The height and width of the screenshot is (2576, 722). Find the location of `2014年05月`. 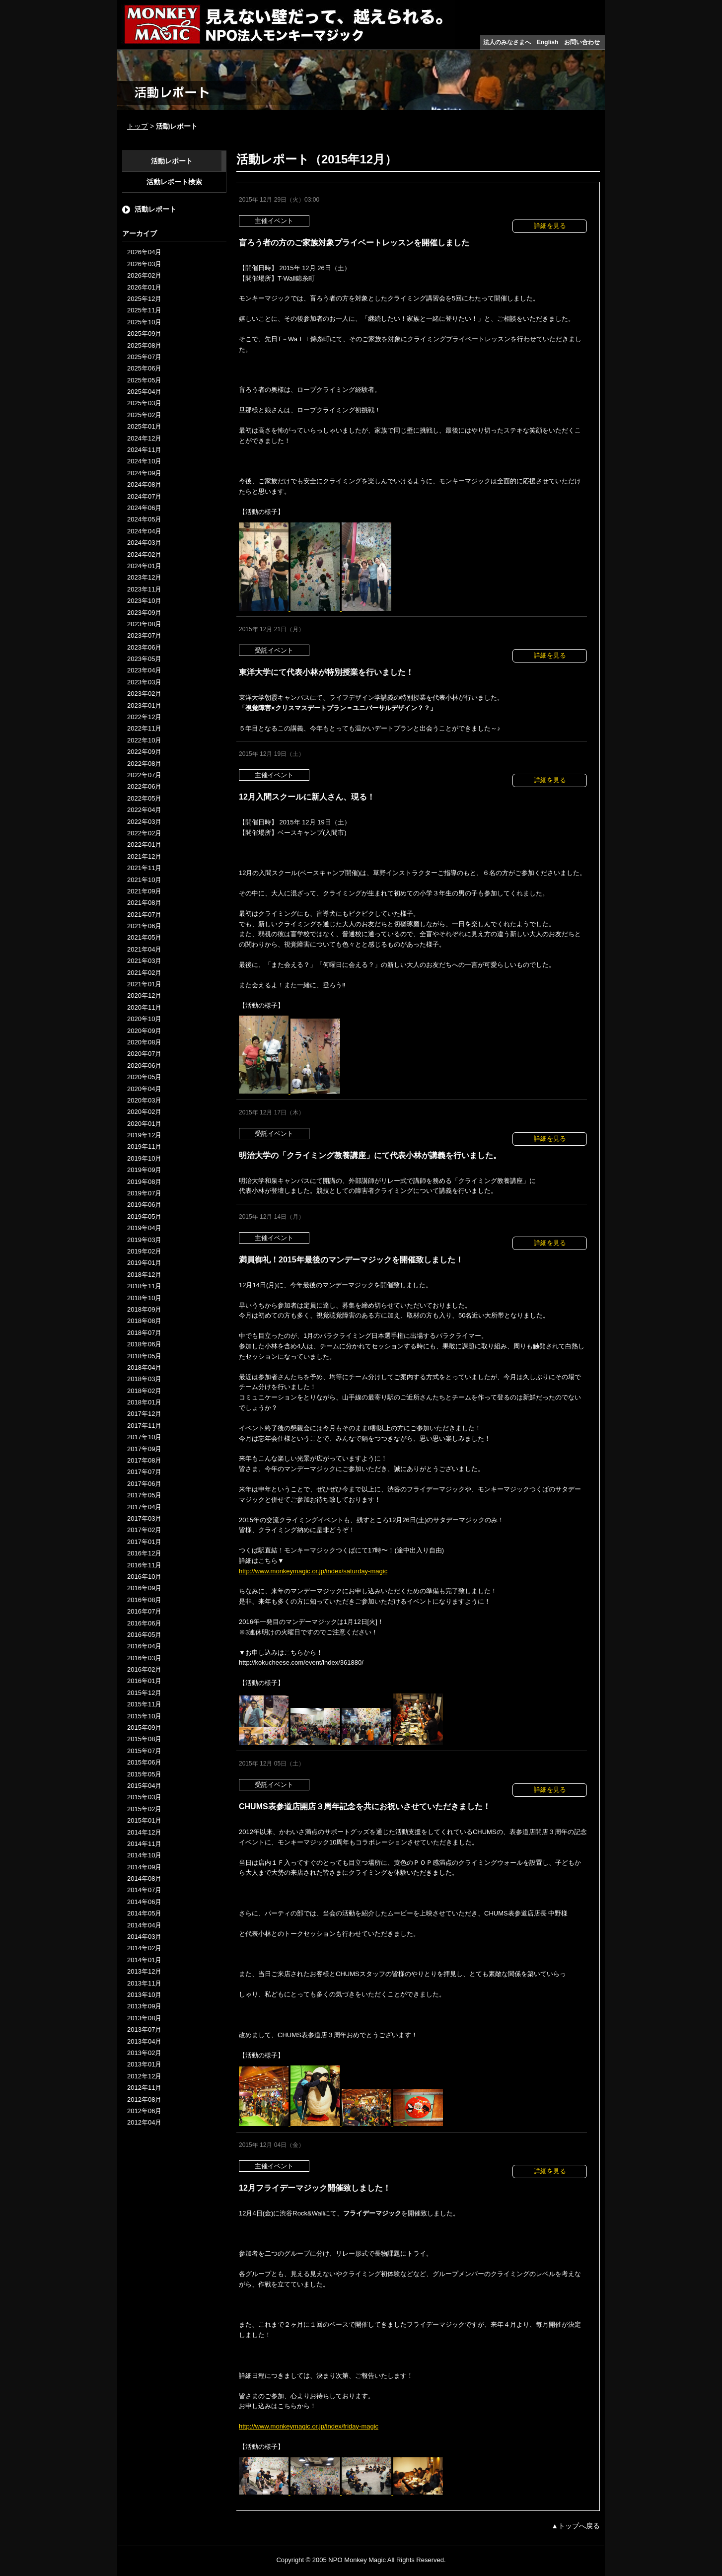

2014年05月 is located at coordinates (144, 1913).